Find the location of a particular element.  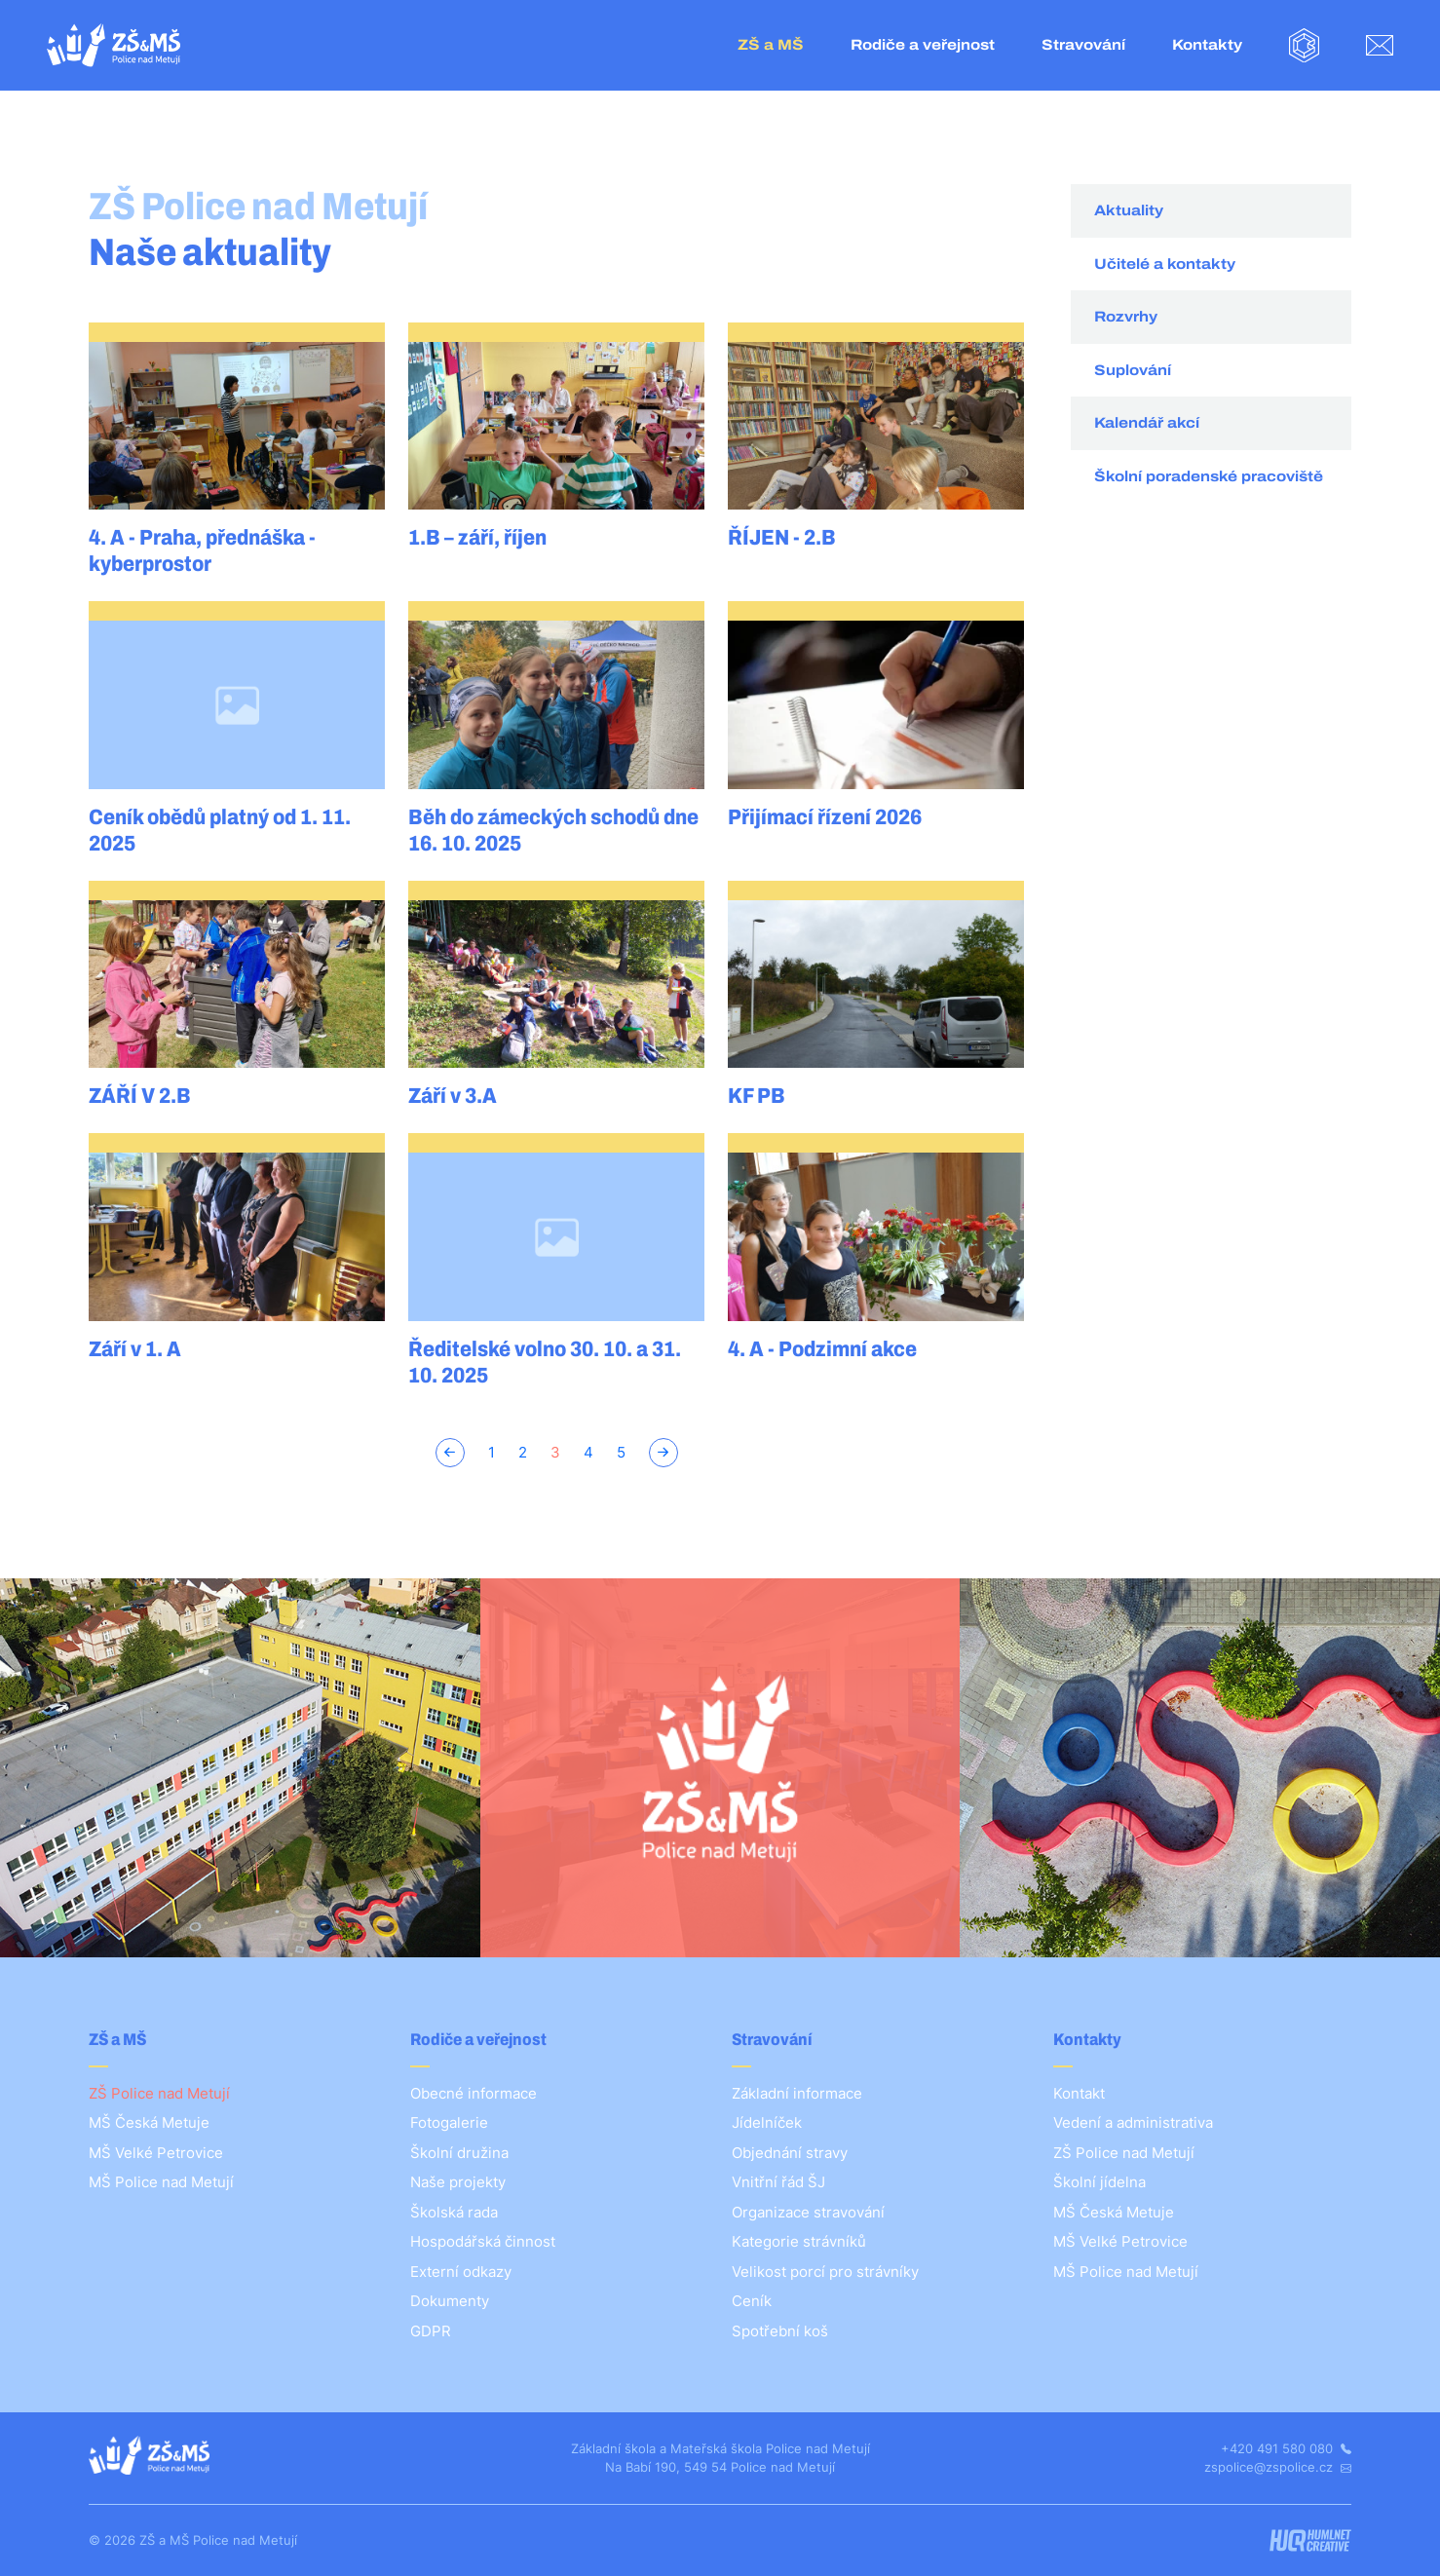

Objednání stravy is located at coordinates (790, 2152).